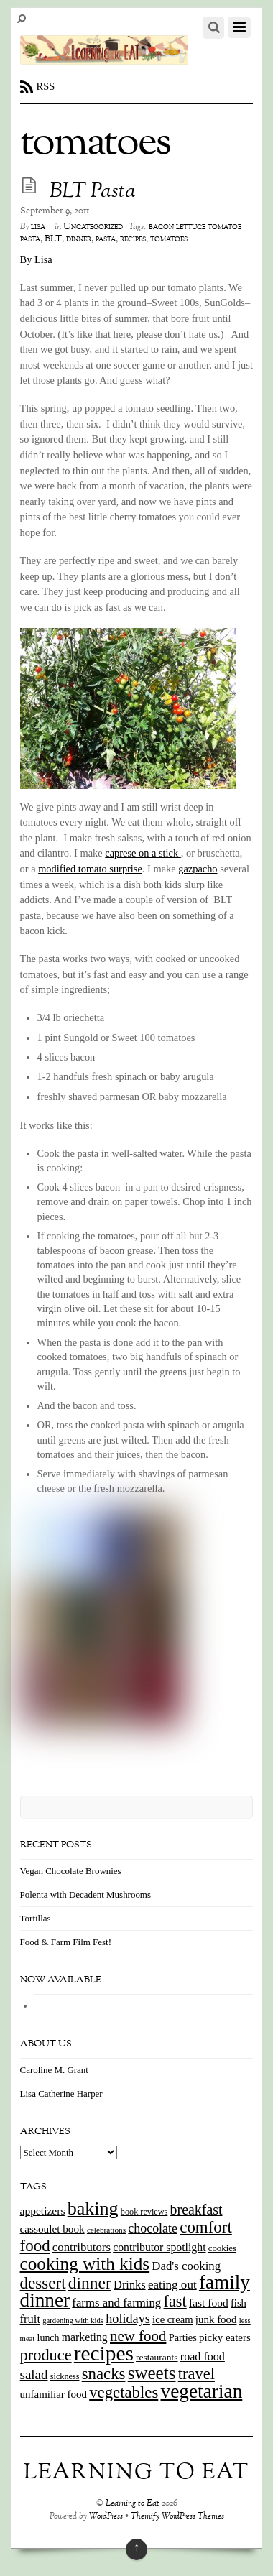 The height and width of the screenshot is (2576, 273). What do you see at coordinates (70, 1870) in the screenshot?
I see `Vegan Chocolate Brownies` at bounding box center [70, 1870].